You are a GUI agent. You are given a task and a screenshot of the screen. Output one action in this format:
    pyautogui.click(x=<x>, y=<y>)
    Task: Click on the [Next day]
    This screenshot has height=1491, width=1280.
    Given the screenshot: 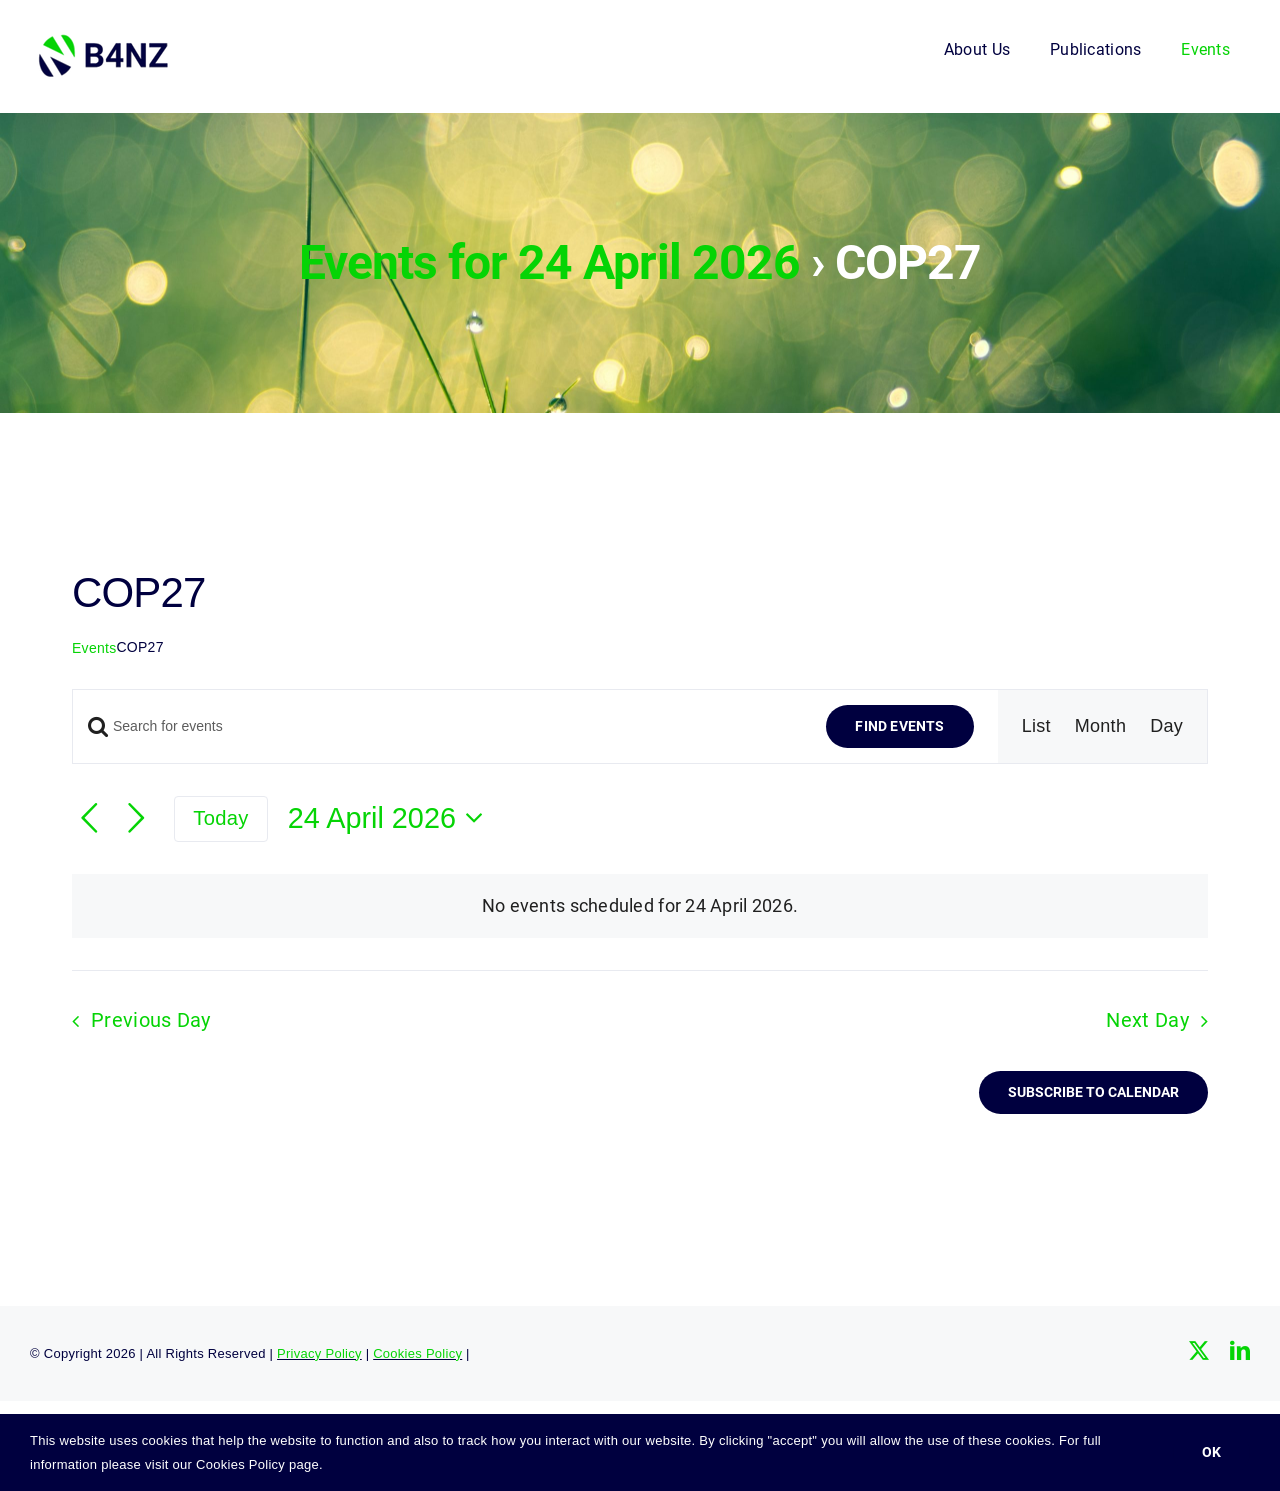 What is the action you would take?
    pyautogui.click(x=136, y=818)
    